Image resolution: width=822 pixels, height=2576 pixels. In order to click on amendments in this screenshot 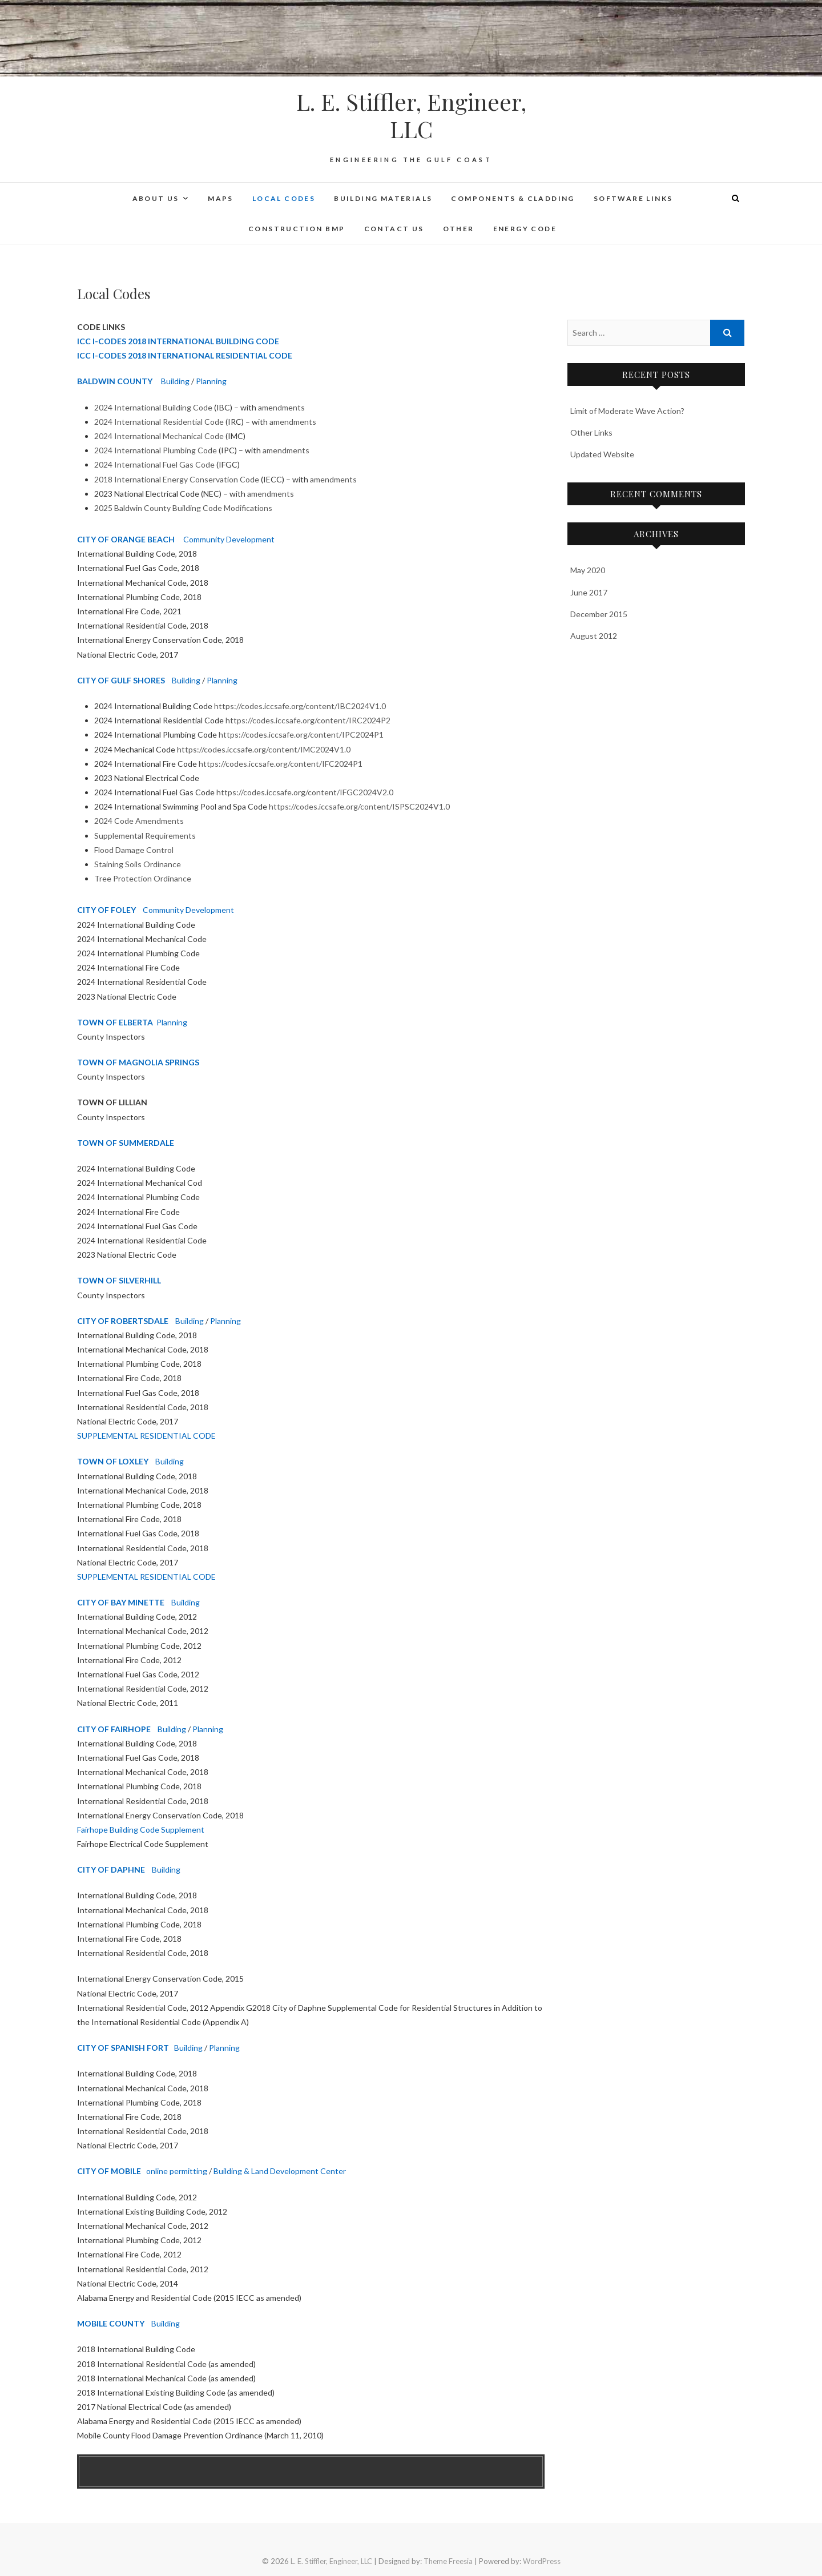, I will do `click(281, 407)`.